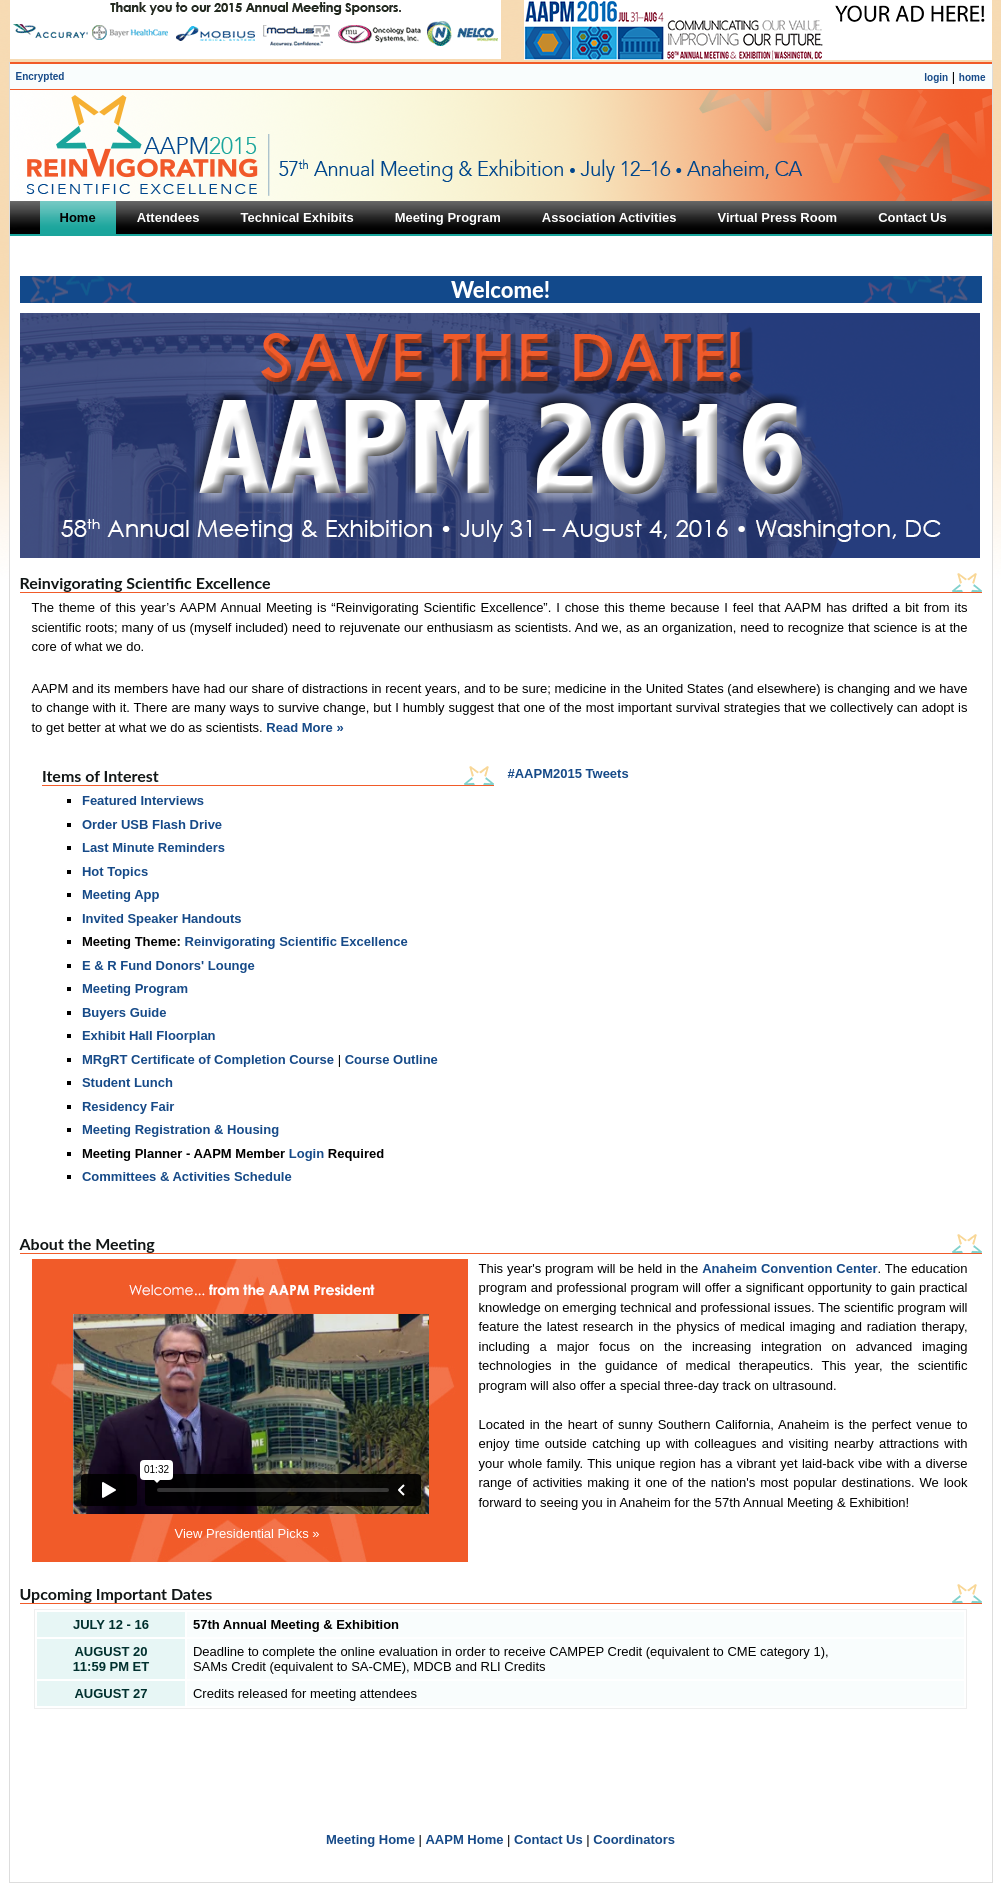 The height and width of the screenshot is (1883, 1001). What do you see at coordinates (180, 1129) in the screenshot?
I see `Meeting Registration & Housing` at bounding box center [180, 1129].